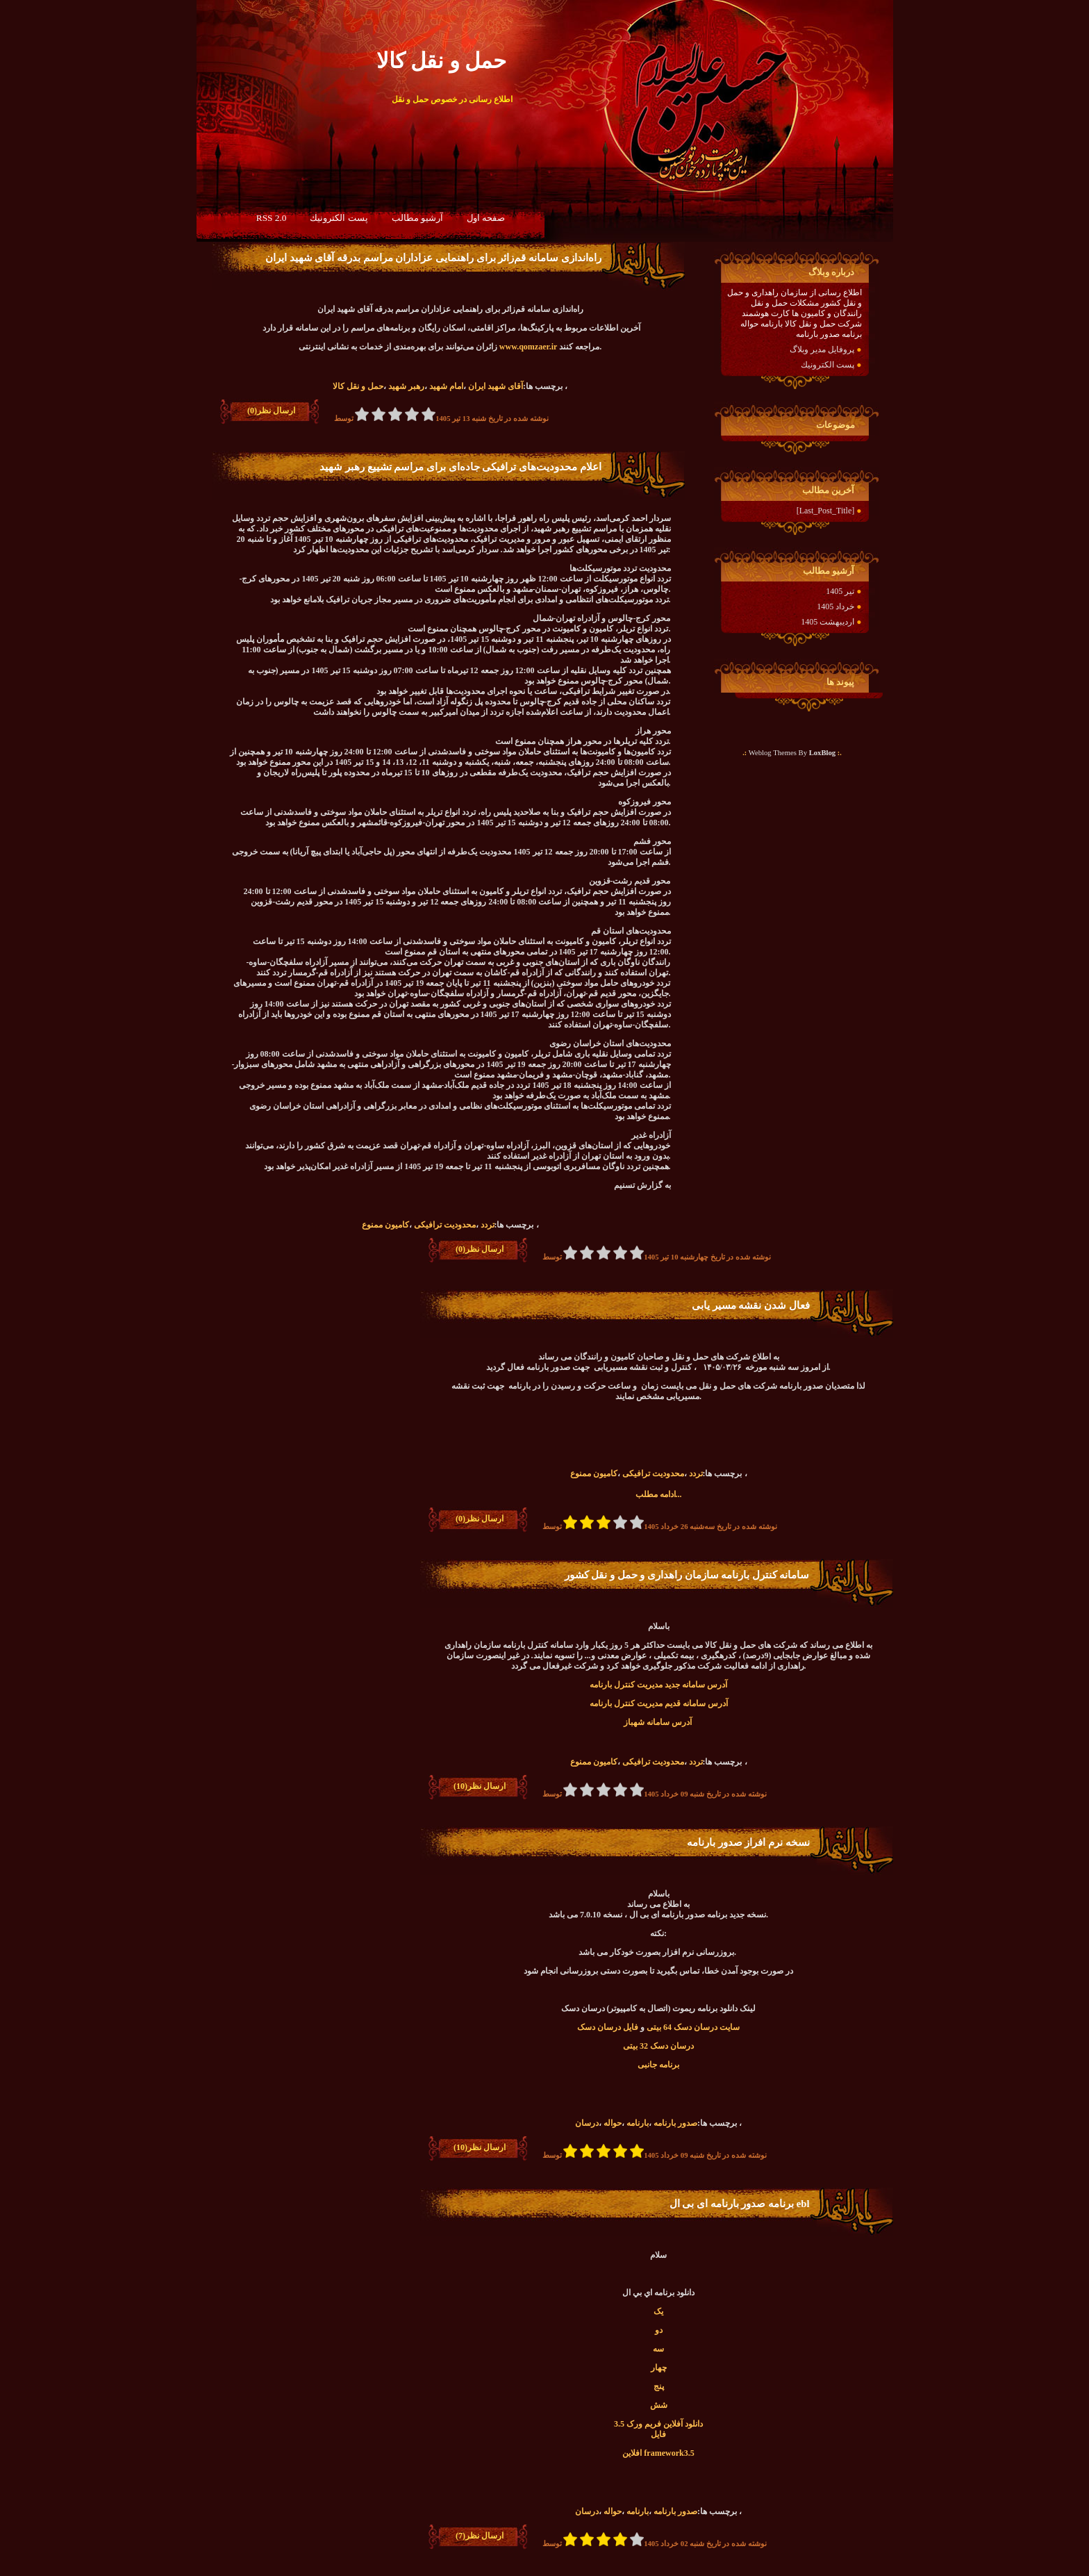 The width and height of the screenshot is (1089, 2576). I want to click on افلاين framework3.5, so click(658, 2453).